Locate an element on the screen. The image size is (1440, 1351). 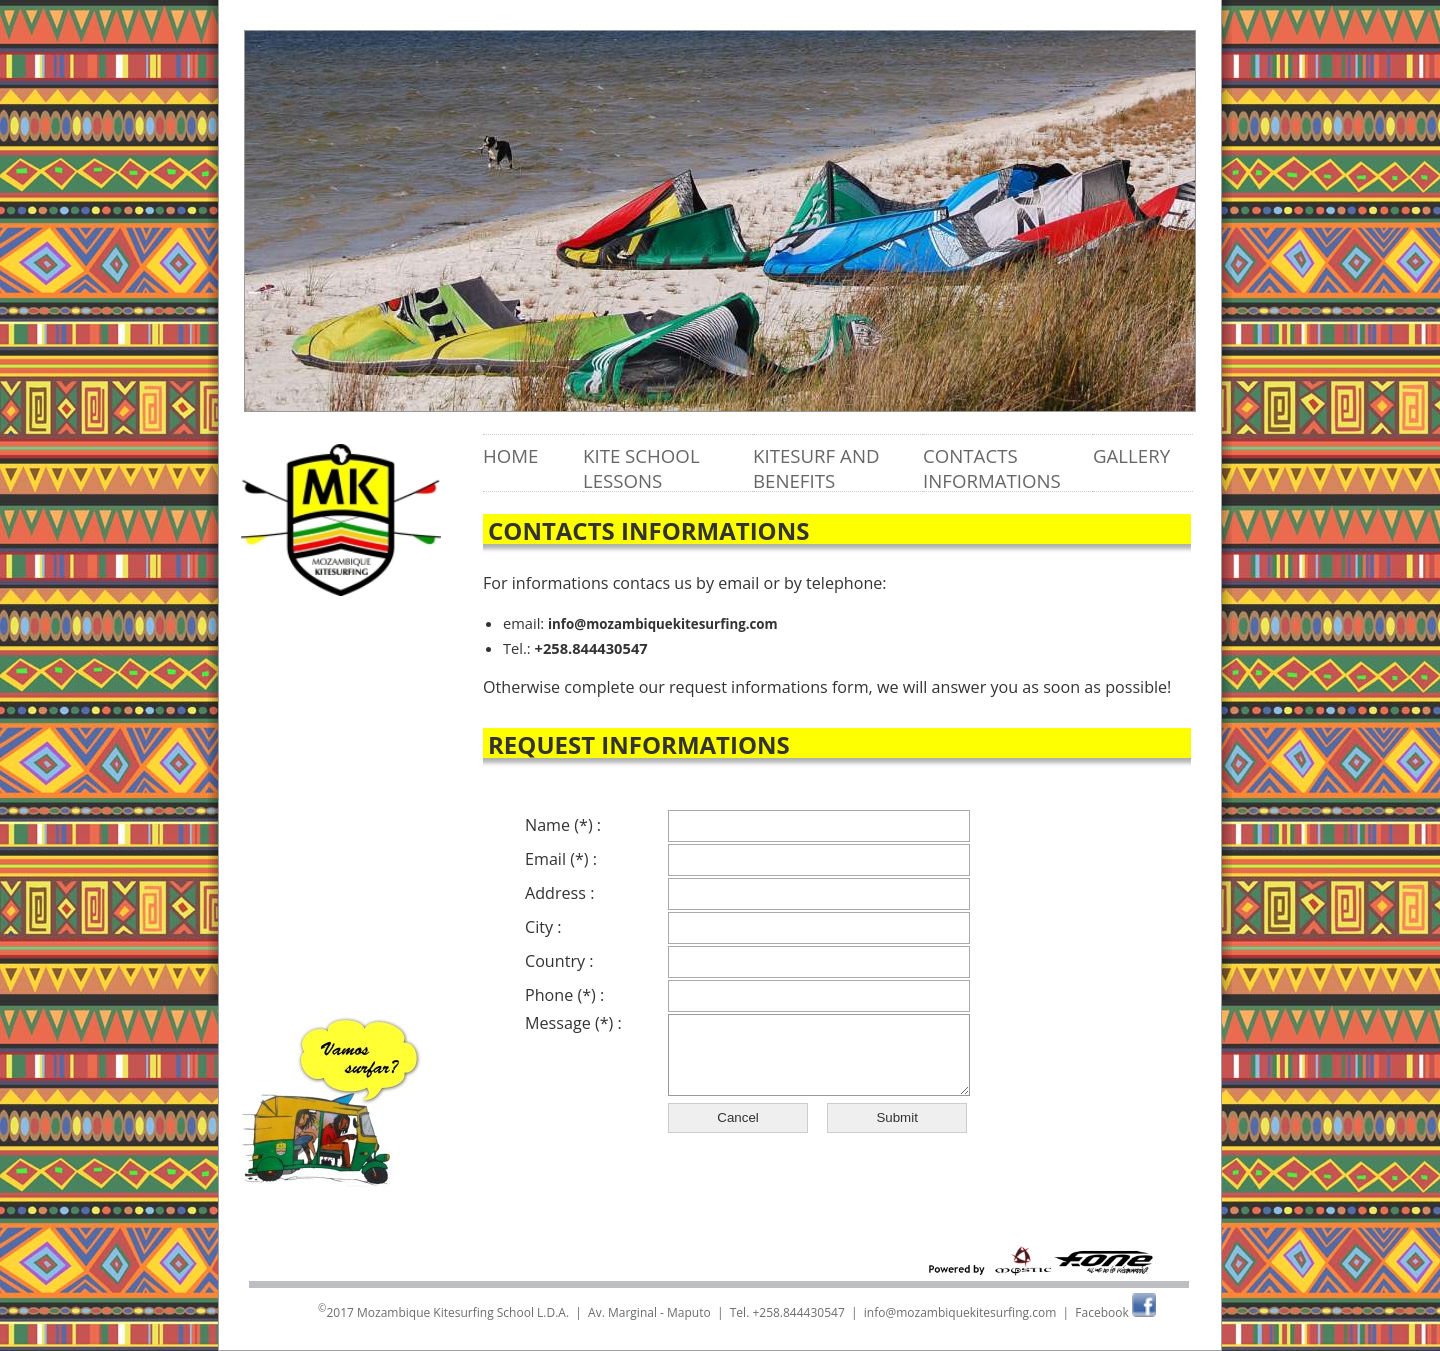
Kitesurf and benefits is located at coordinates (816, 468).